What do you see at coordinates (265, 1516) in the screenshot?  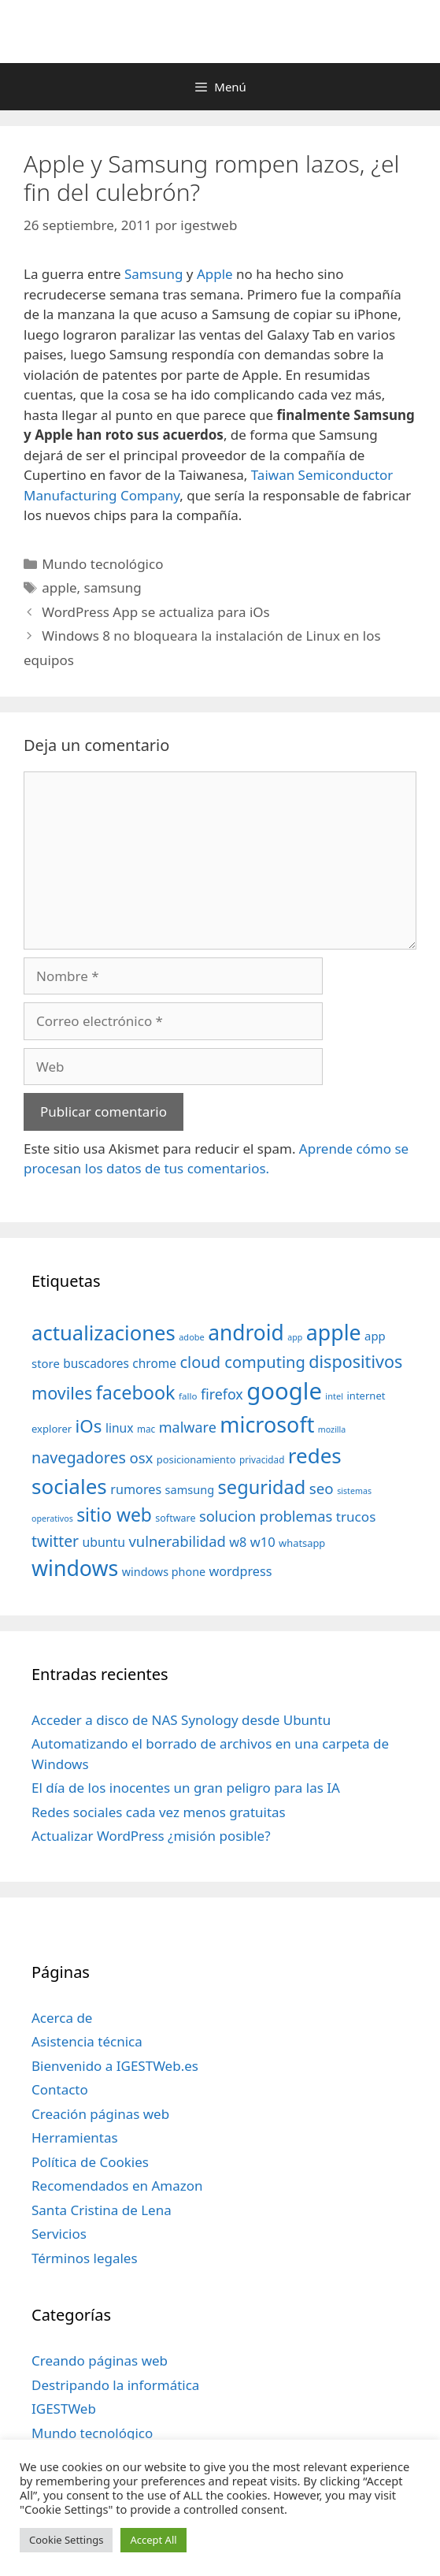 I see `solucion problemas [solucion problemas (75 elementos)]` at bounding box center [265, 1516].